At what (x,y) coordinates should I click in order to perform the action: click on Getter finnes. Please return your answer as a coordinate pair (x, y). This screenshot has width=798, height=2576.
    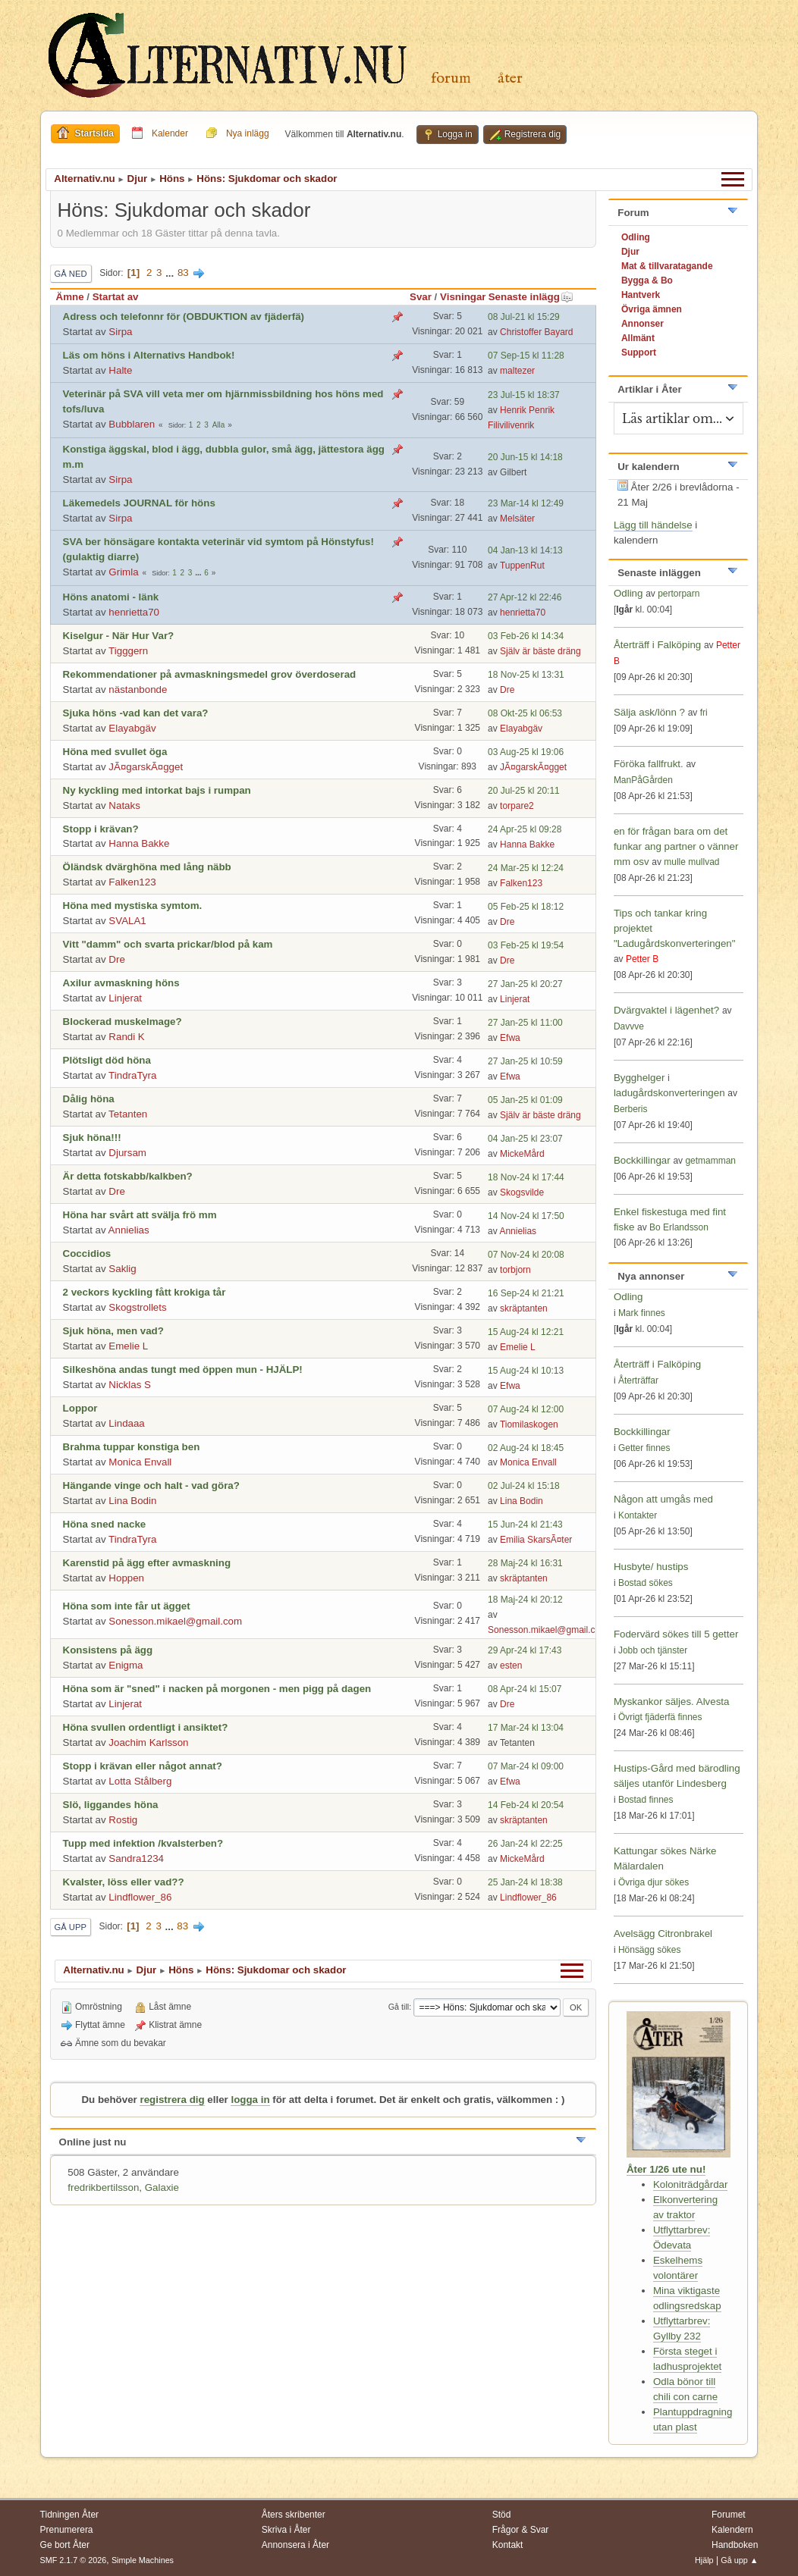
    Looking at the image, I should click on (644, 1448).